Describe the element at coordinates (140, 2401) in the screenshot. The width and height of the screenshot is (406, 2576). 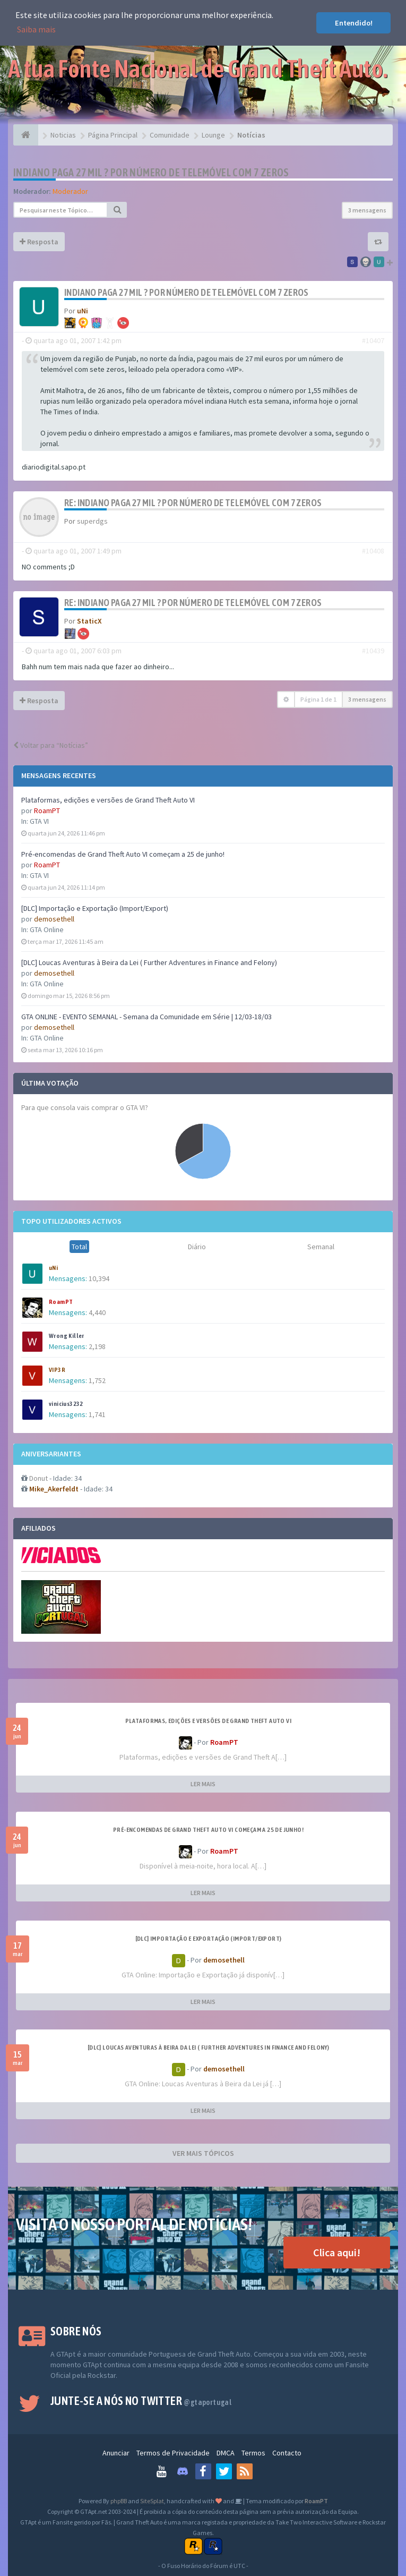
I see `Junte-se a nós no Twitter` at that location.